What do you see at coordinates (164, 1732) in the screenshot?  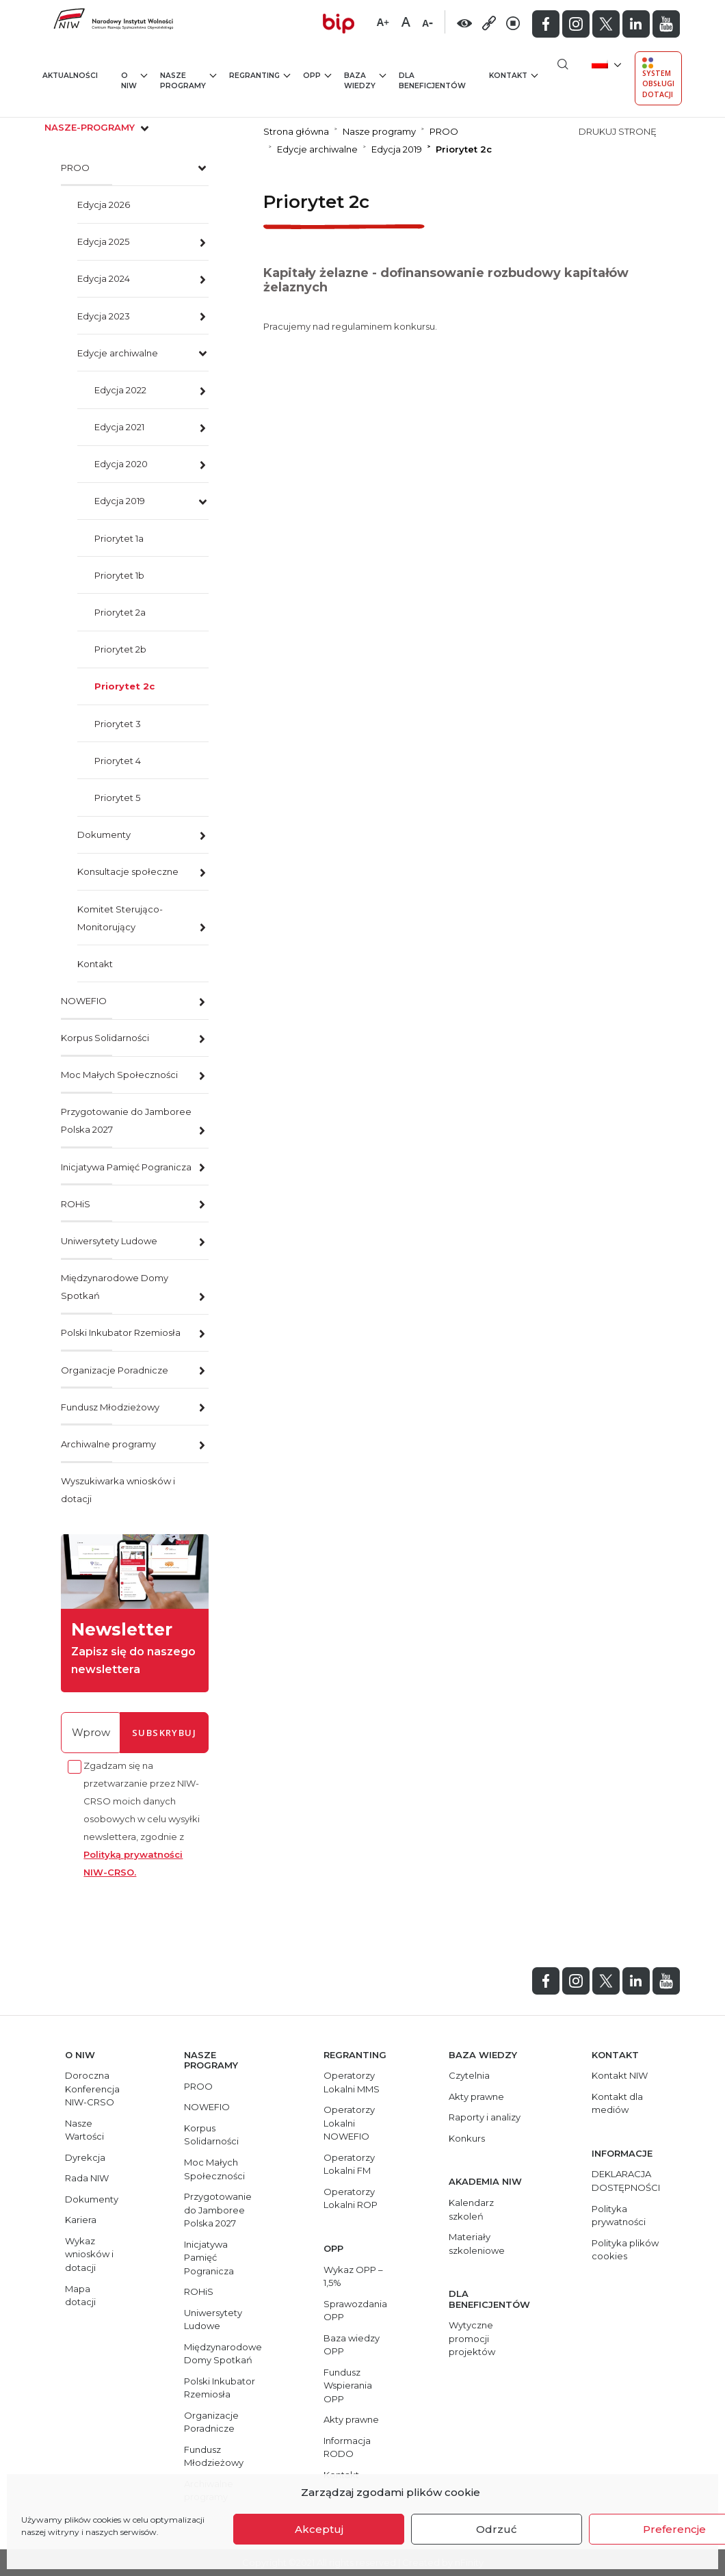 I see `subskrybuj` at bounding box center [164, 1732].